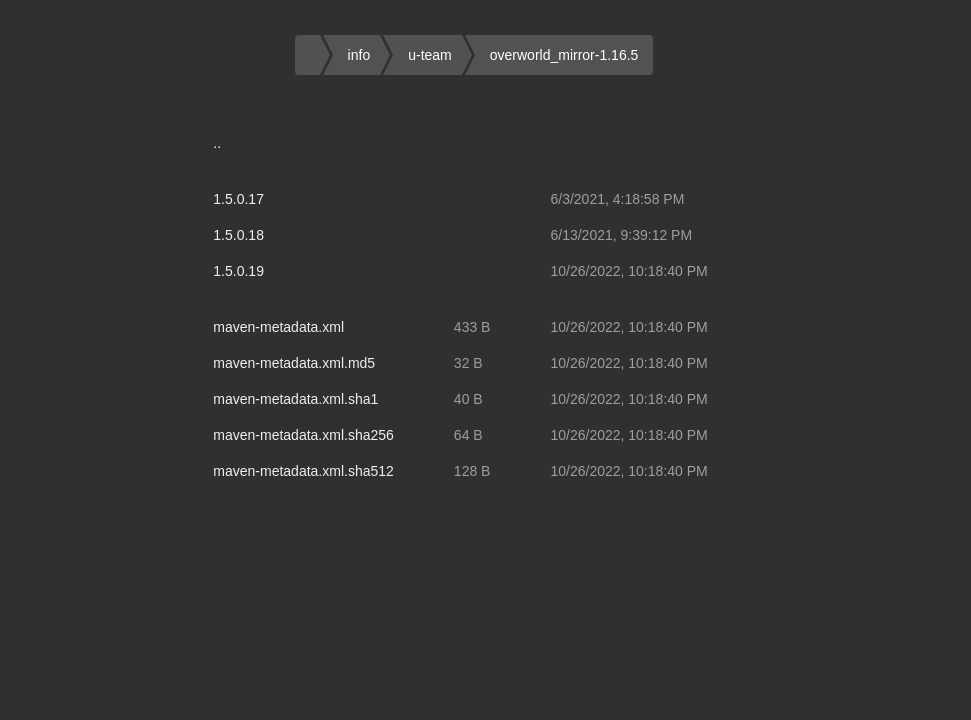 Image resolution: width=971 pixels, height=720 pixels. What do you see at coordinates (628, 271) in the screenshot?
I see `10/26/2022, 10:18:40 PM` at bounding box center [628, 271].